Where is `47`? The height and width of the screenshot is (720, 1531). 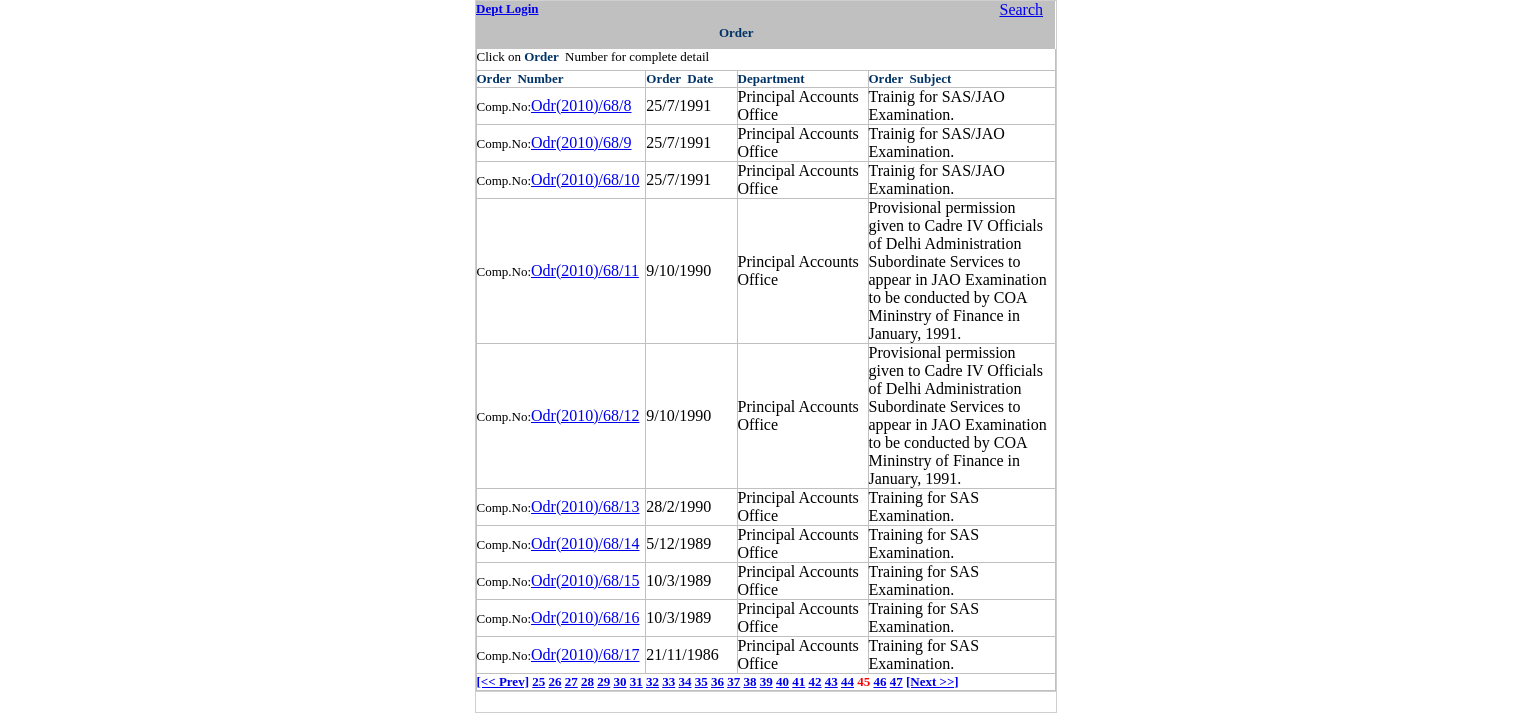
47 is located at coordinates (896, 681).